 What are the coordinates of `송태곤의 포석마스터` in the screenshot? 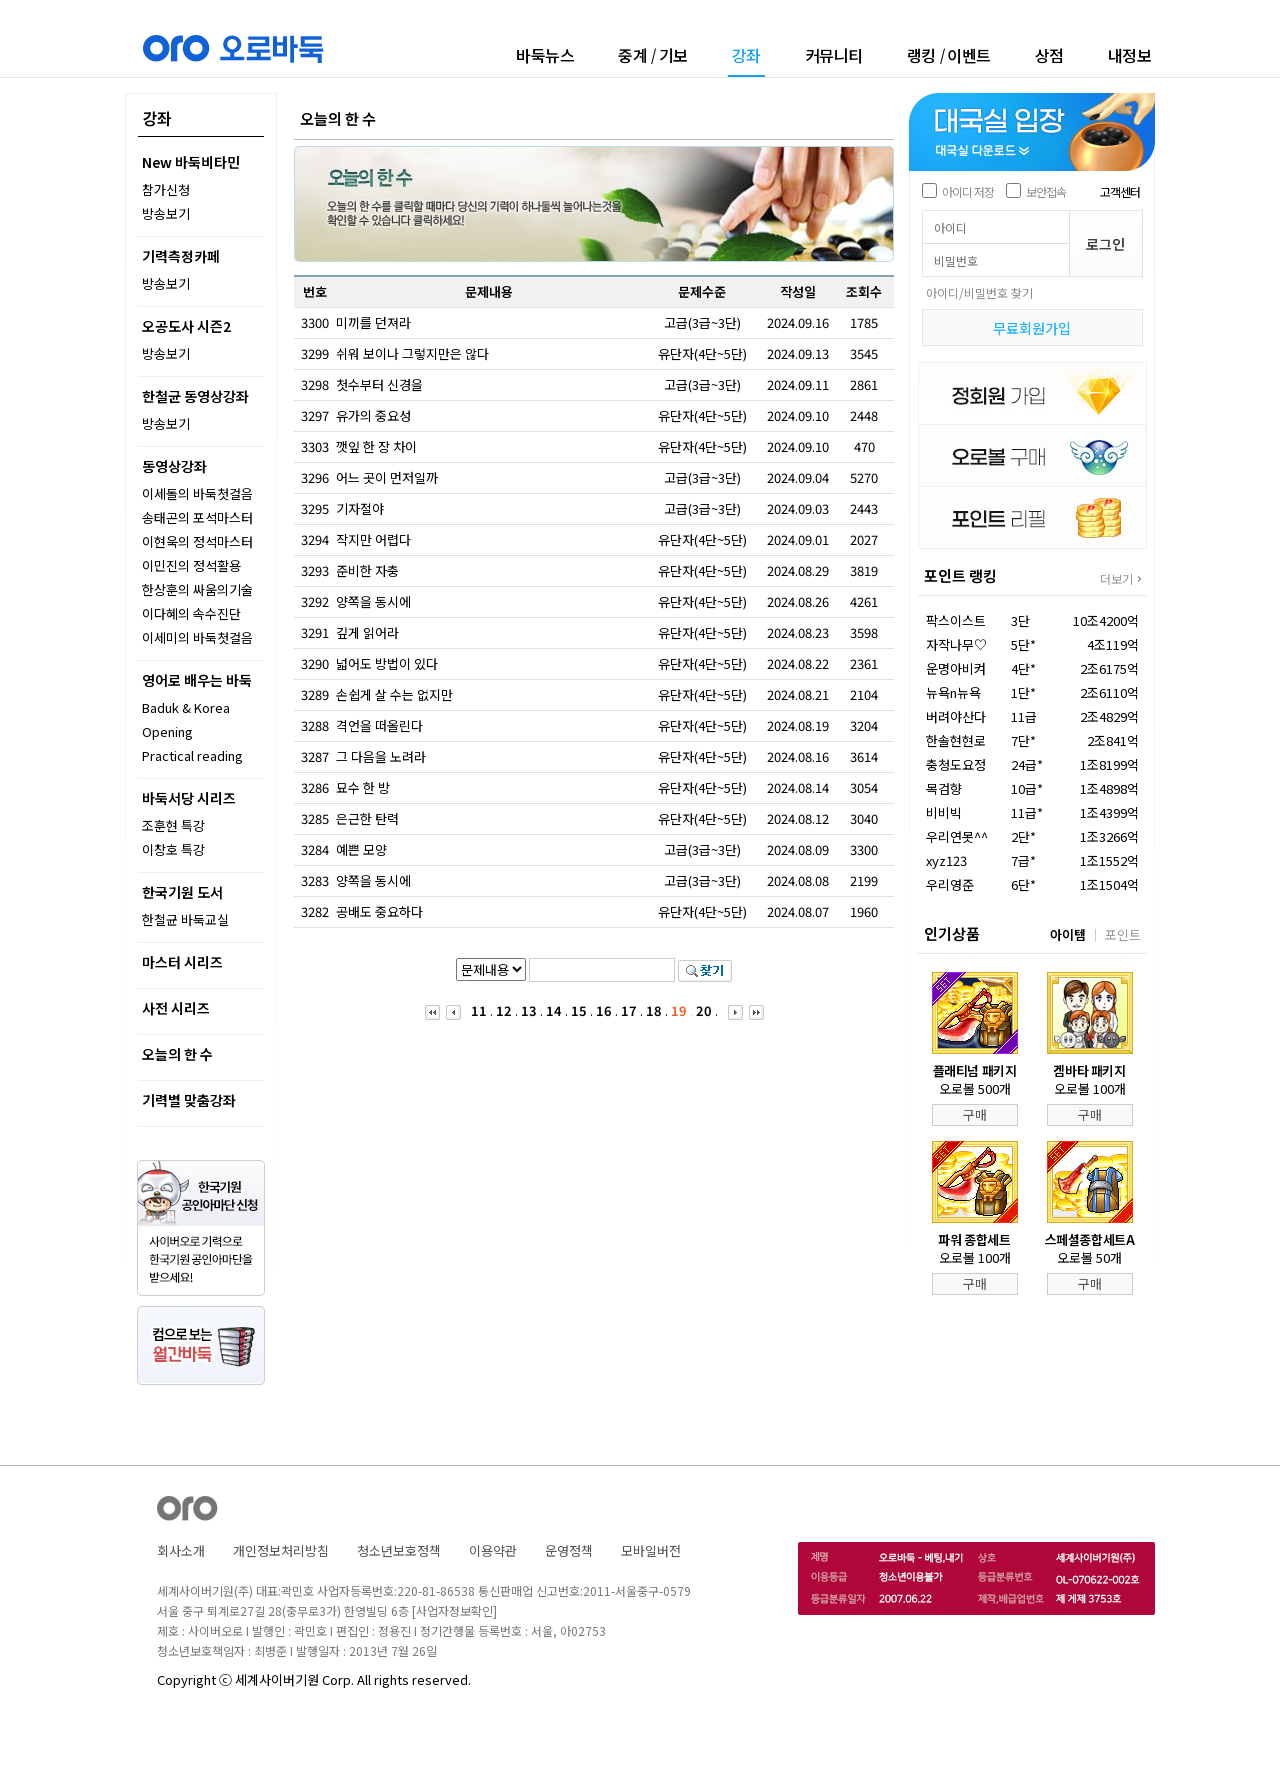 It's located at (197, 517).